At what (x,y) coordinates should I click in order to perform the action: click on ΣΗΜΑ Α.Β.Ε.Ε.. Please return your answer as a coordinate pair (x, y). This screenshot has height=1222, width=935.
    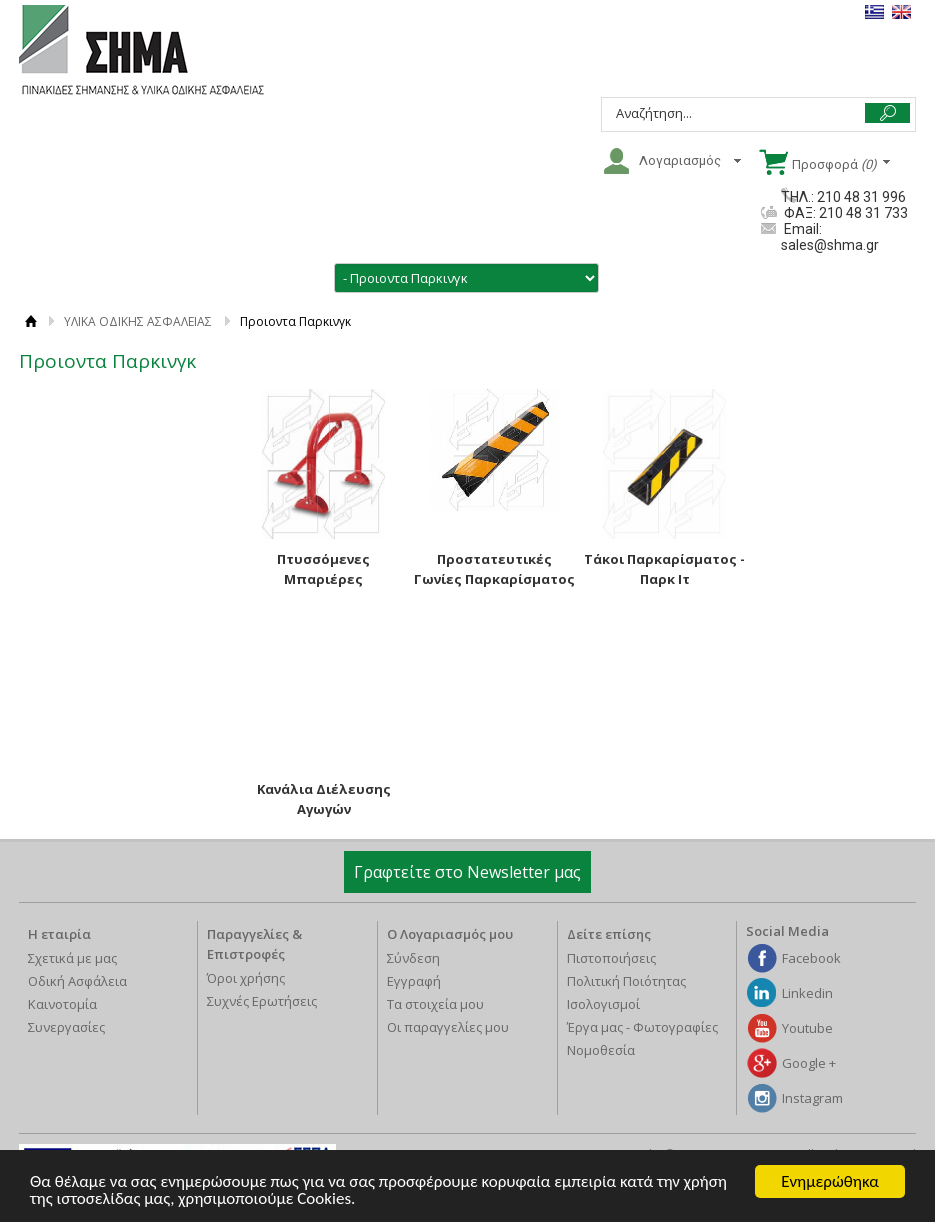
    Looking at the image, I should click on (141, 51).